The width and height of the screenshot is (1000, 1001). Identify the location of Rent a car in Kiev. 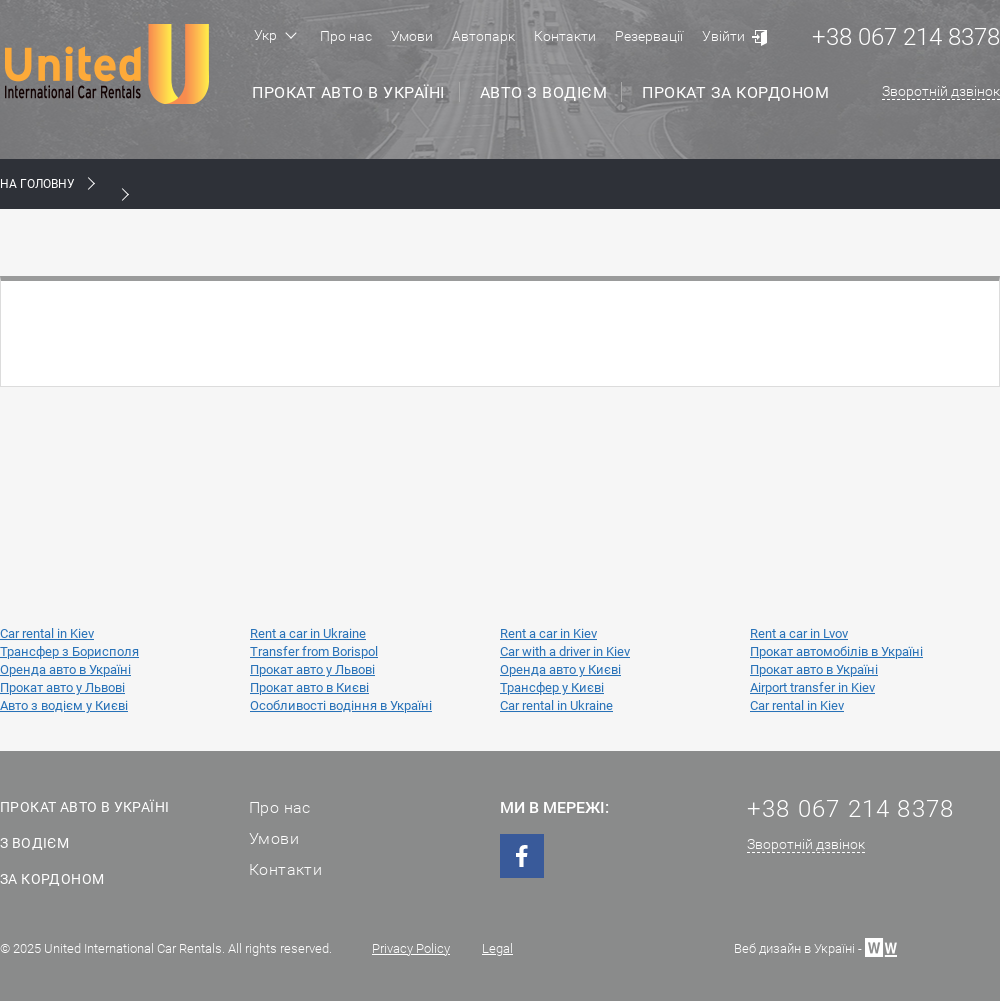
(548, 633).